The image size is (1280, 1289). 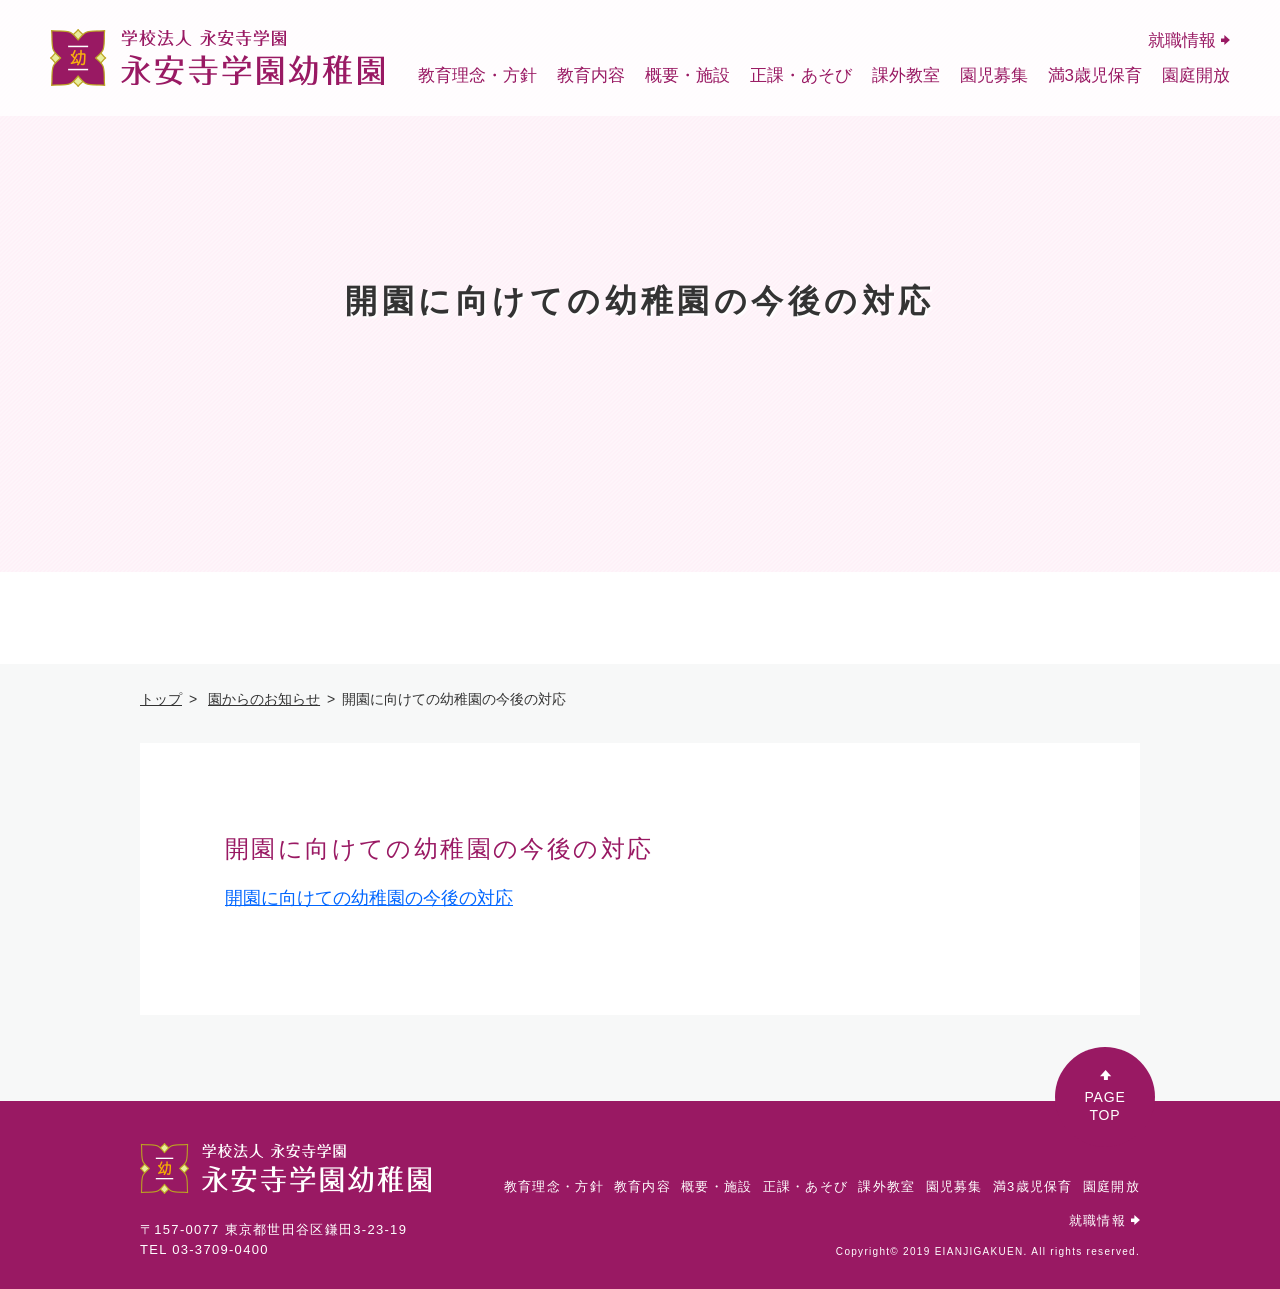 I want to click on 正課・あそび, so click(x=801, y=75).